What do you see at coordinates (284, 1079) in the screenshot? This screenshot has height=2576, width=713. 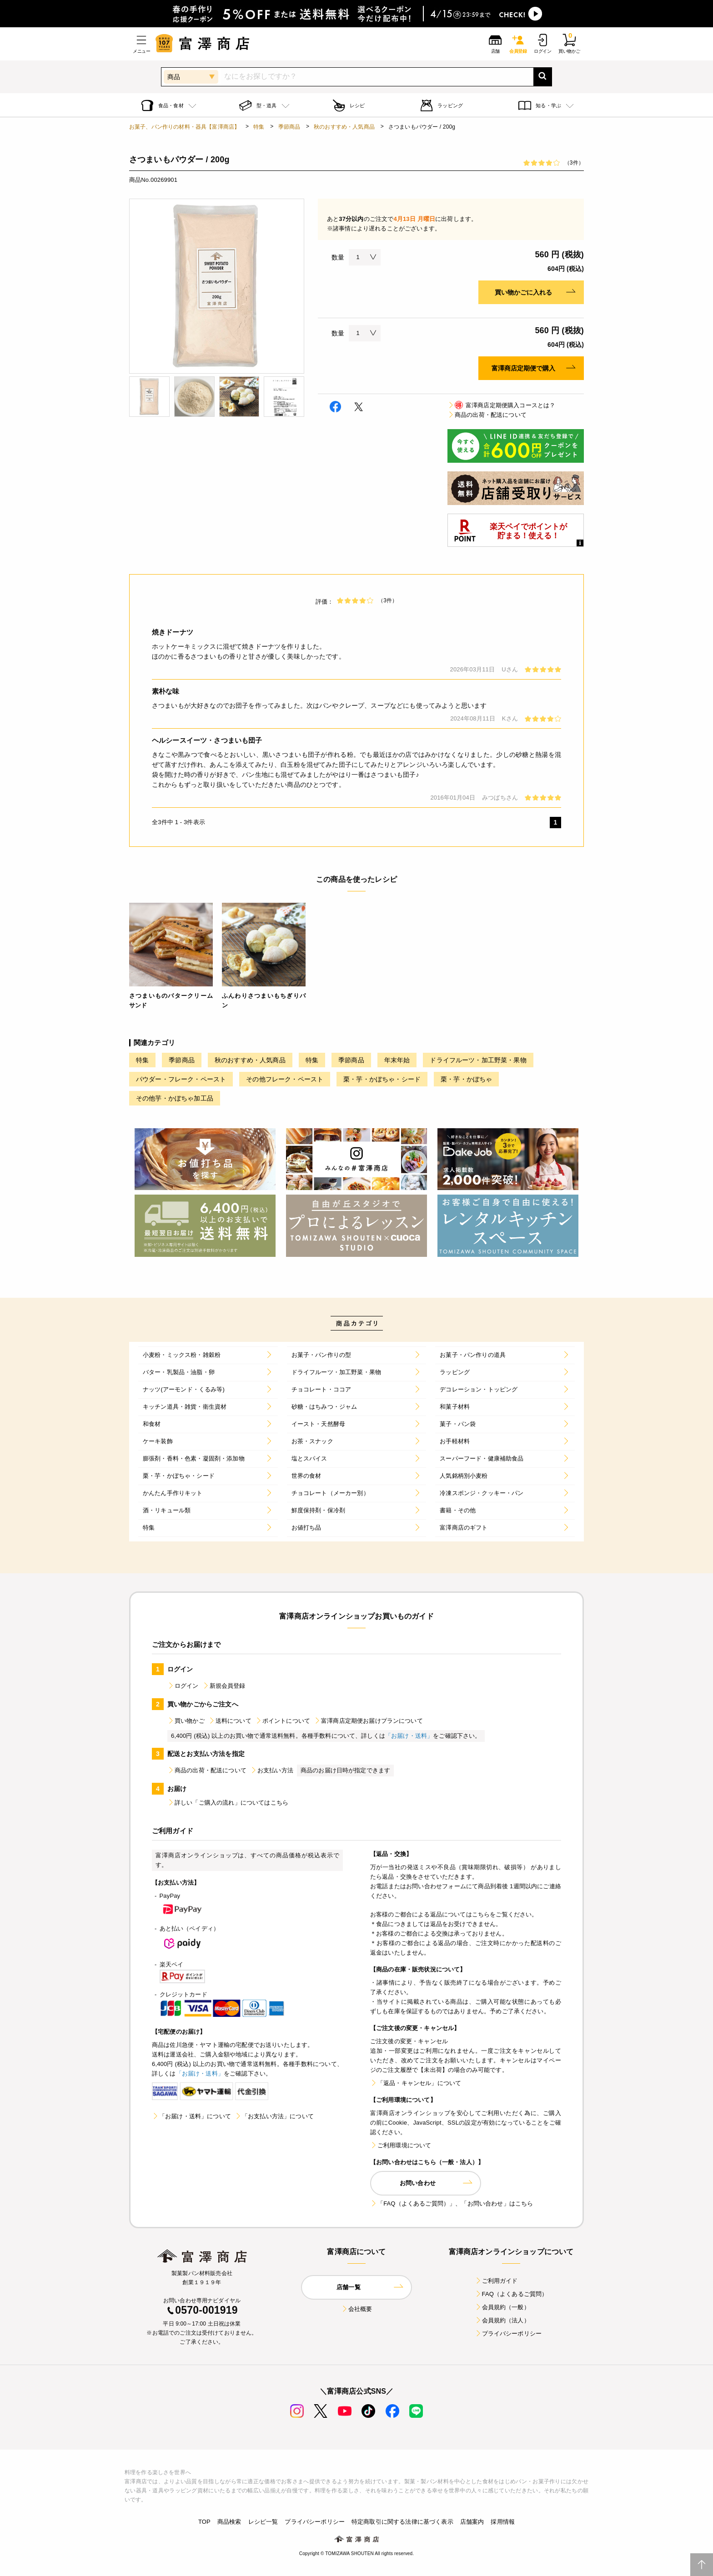 I see `その他フレーク・ペースト` at bounding box center [284, 1079].